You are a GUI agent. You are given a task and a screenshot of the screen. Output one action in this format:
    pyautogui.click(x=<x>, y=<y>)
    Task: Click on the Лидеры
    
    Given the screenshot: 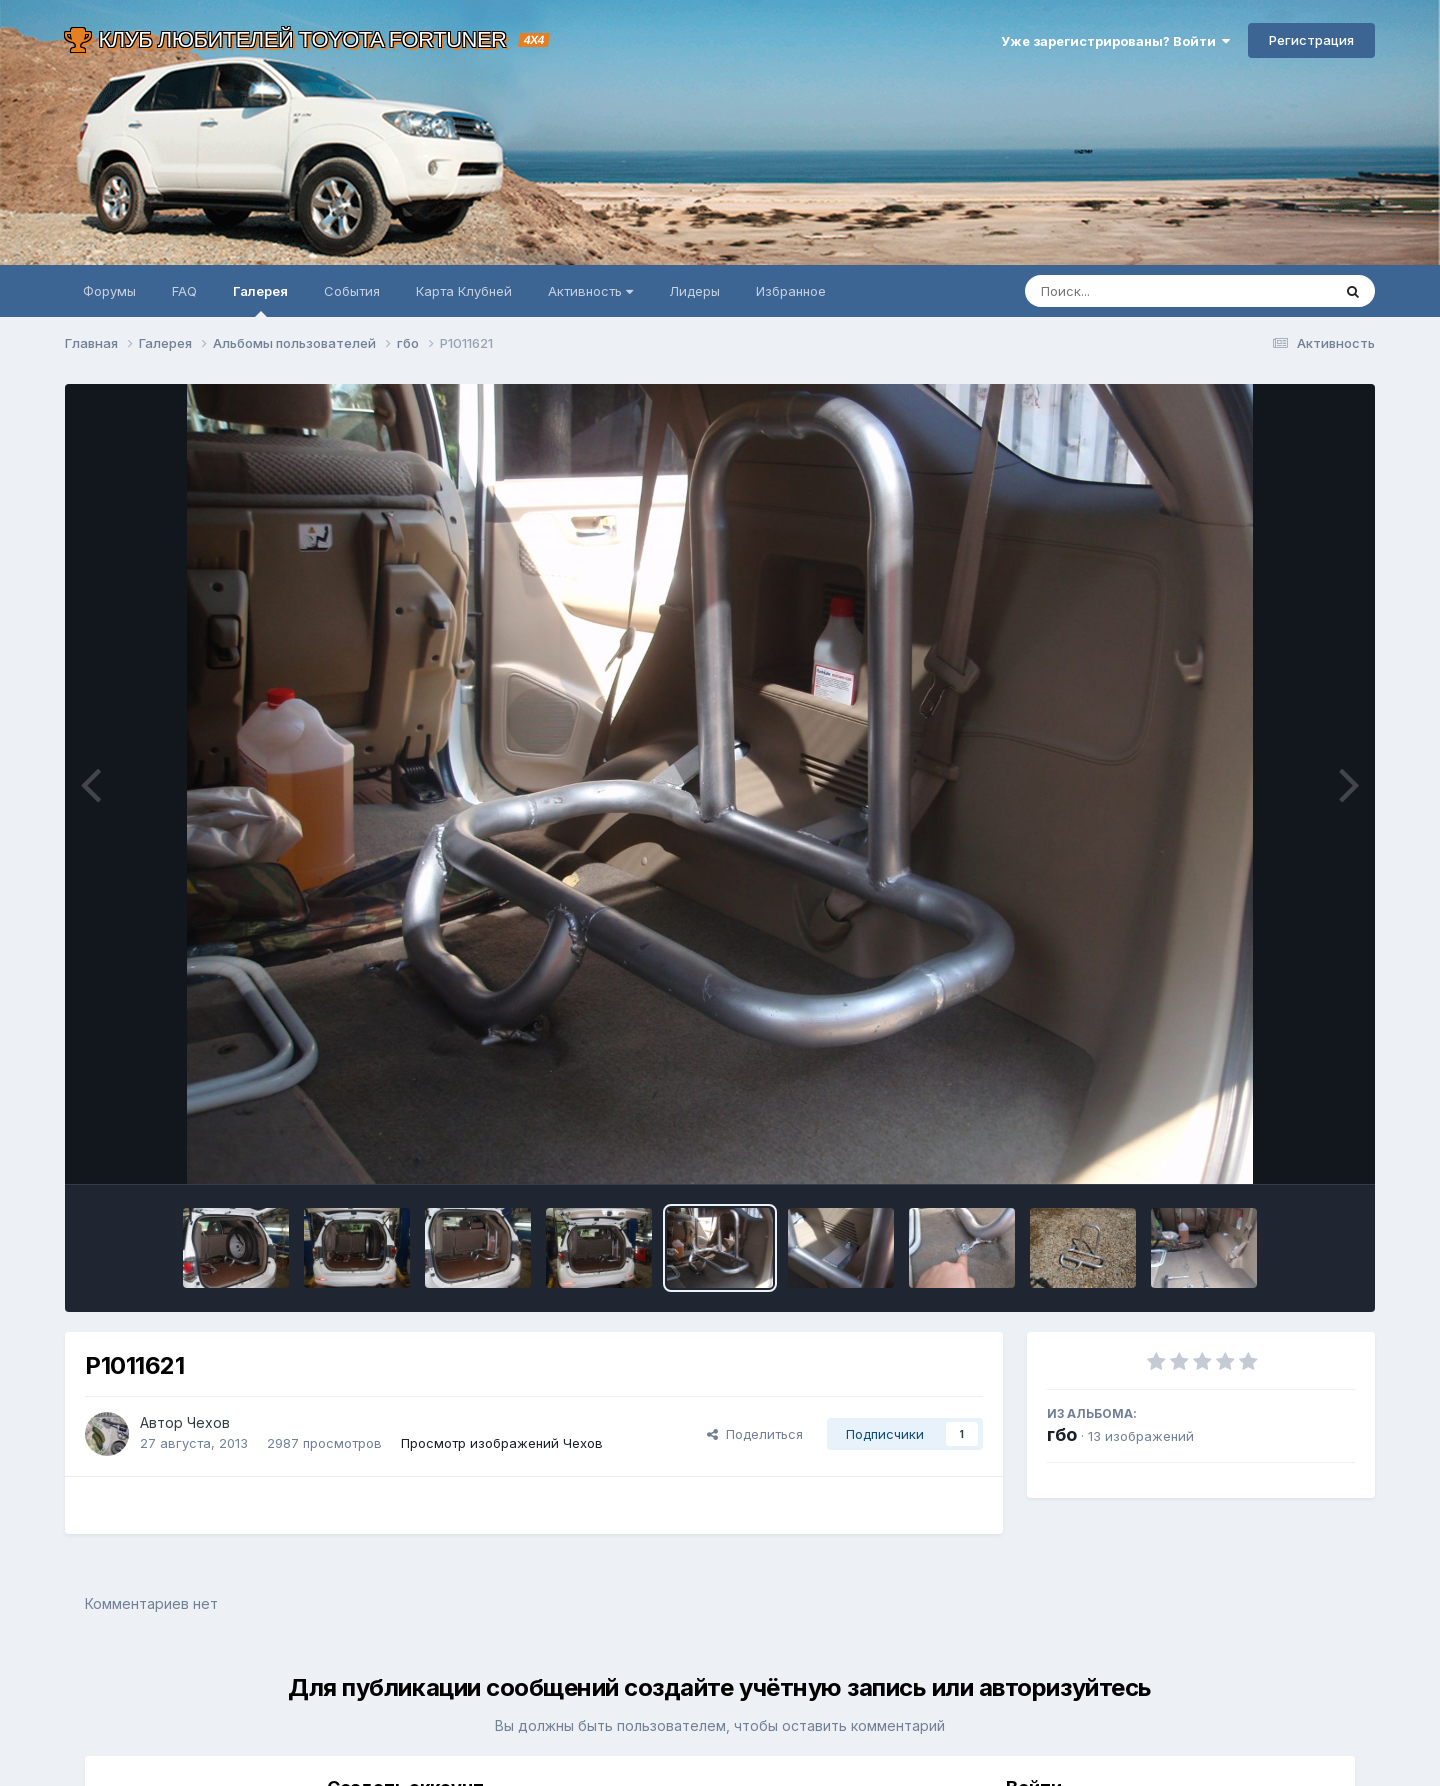 What is the action you would take?
    pyautogui.click(x=694, y=291)
    